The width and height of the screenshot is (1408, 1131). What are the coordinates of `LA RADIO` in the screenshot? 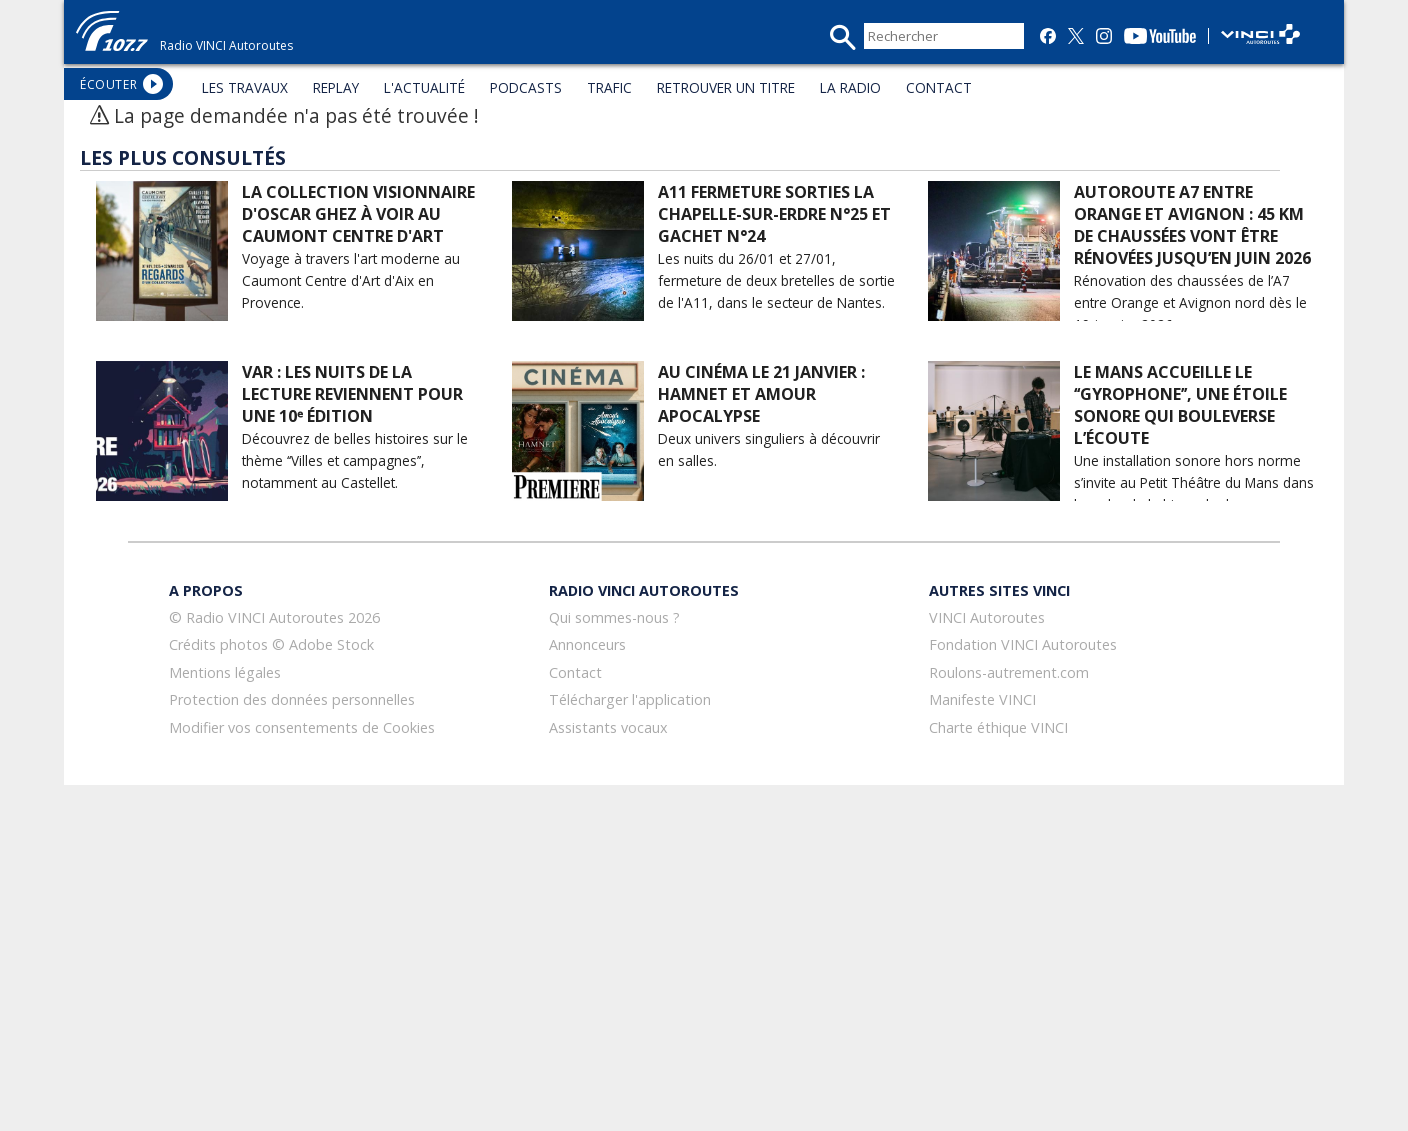 It's located at (850, 87).